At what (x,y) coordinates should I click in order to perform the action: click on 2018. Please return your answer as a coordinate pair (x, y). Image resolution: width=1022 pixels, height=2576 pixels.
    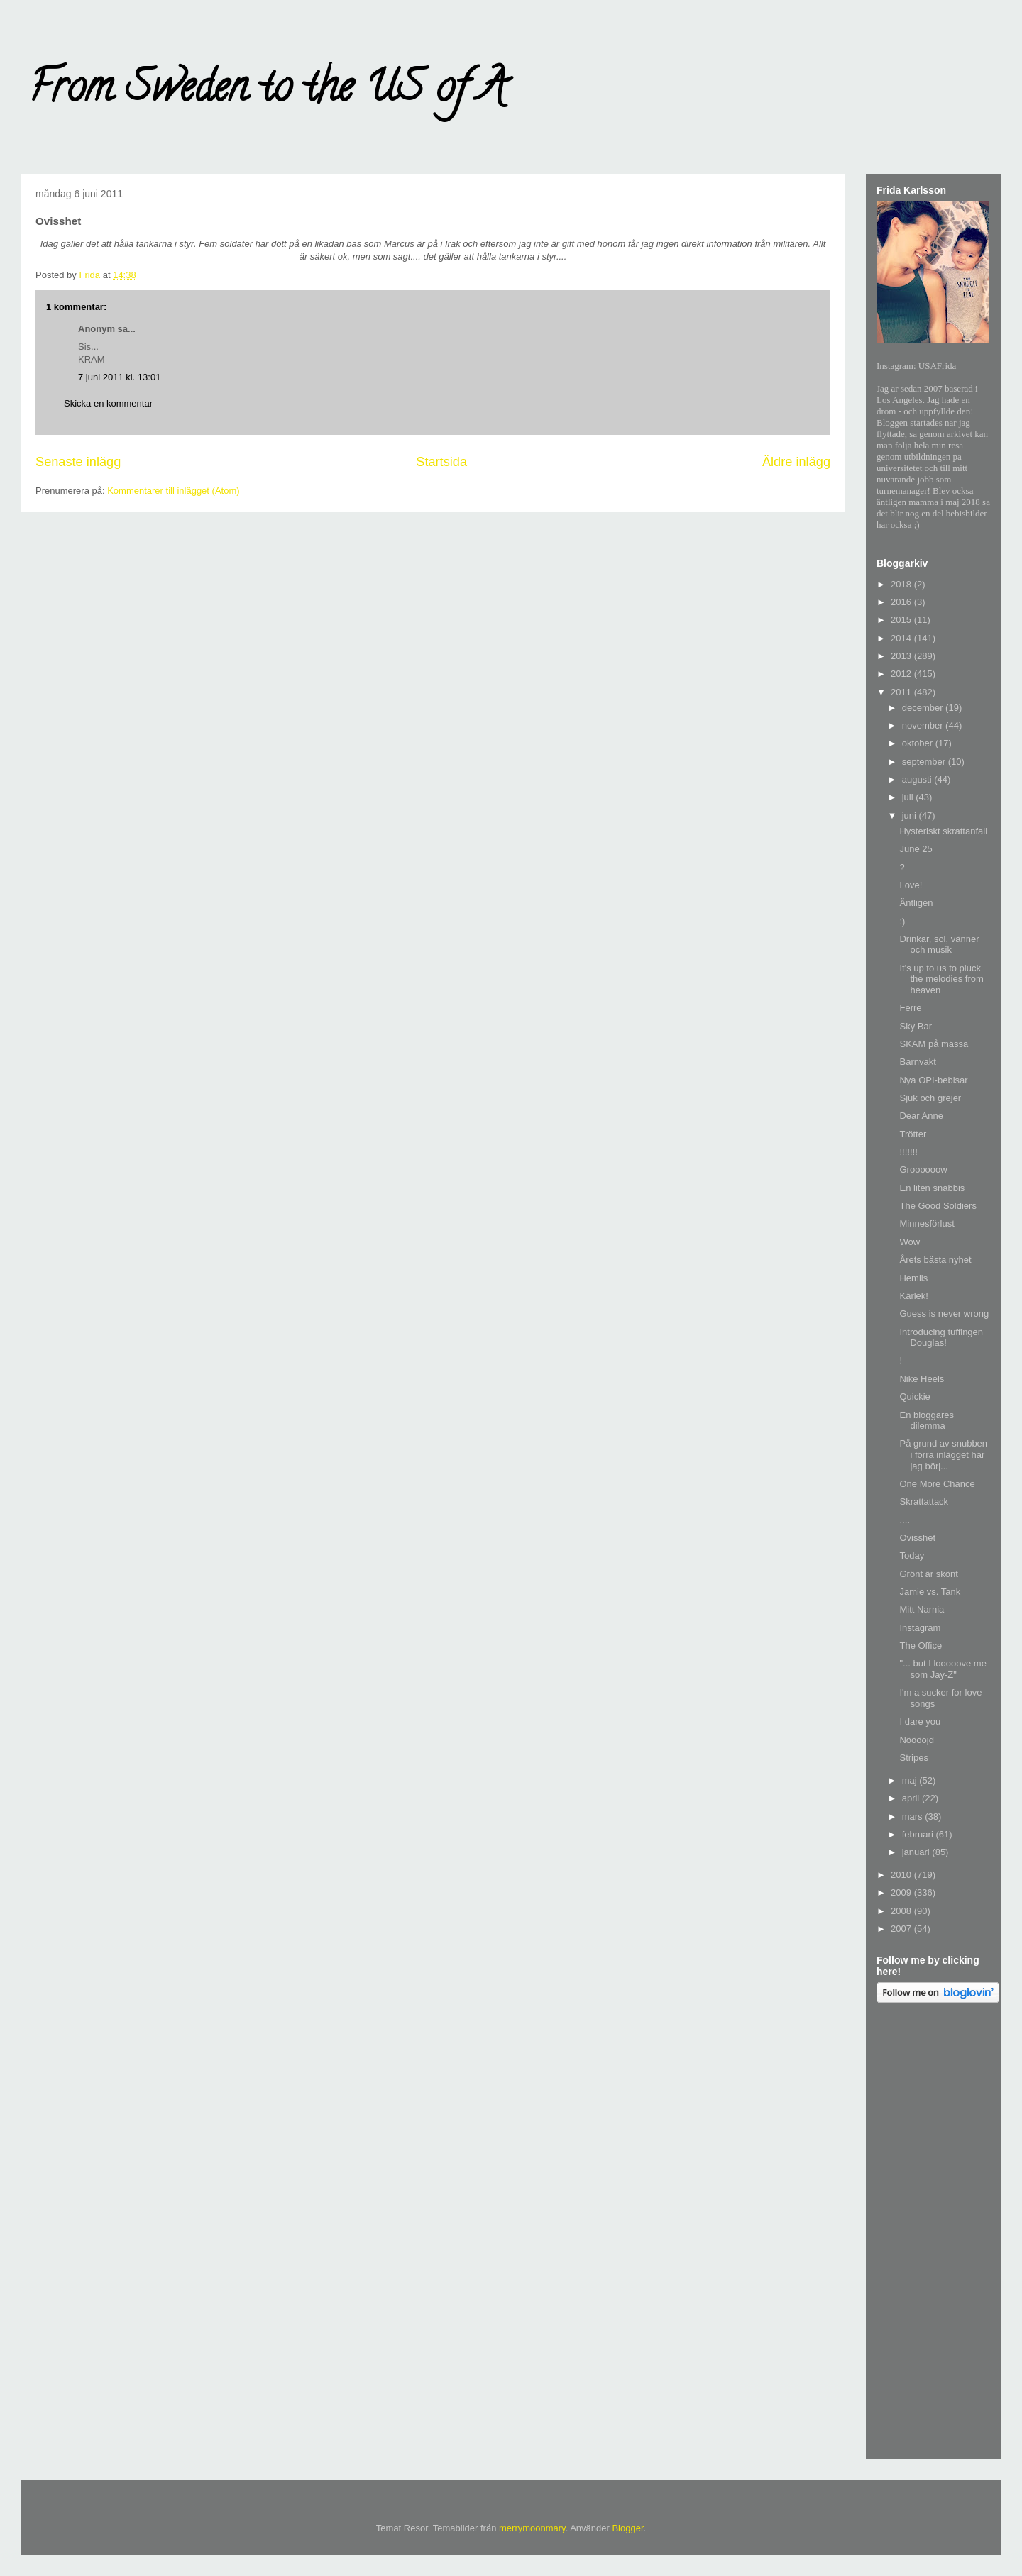
    Looking at the image, I should click on (902, 584).